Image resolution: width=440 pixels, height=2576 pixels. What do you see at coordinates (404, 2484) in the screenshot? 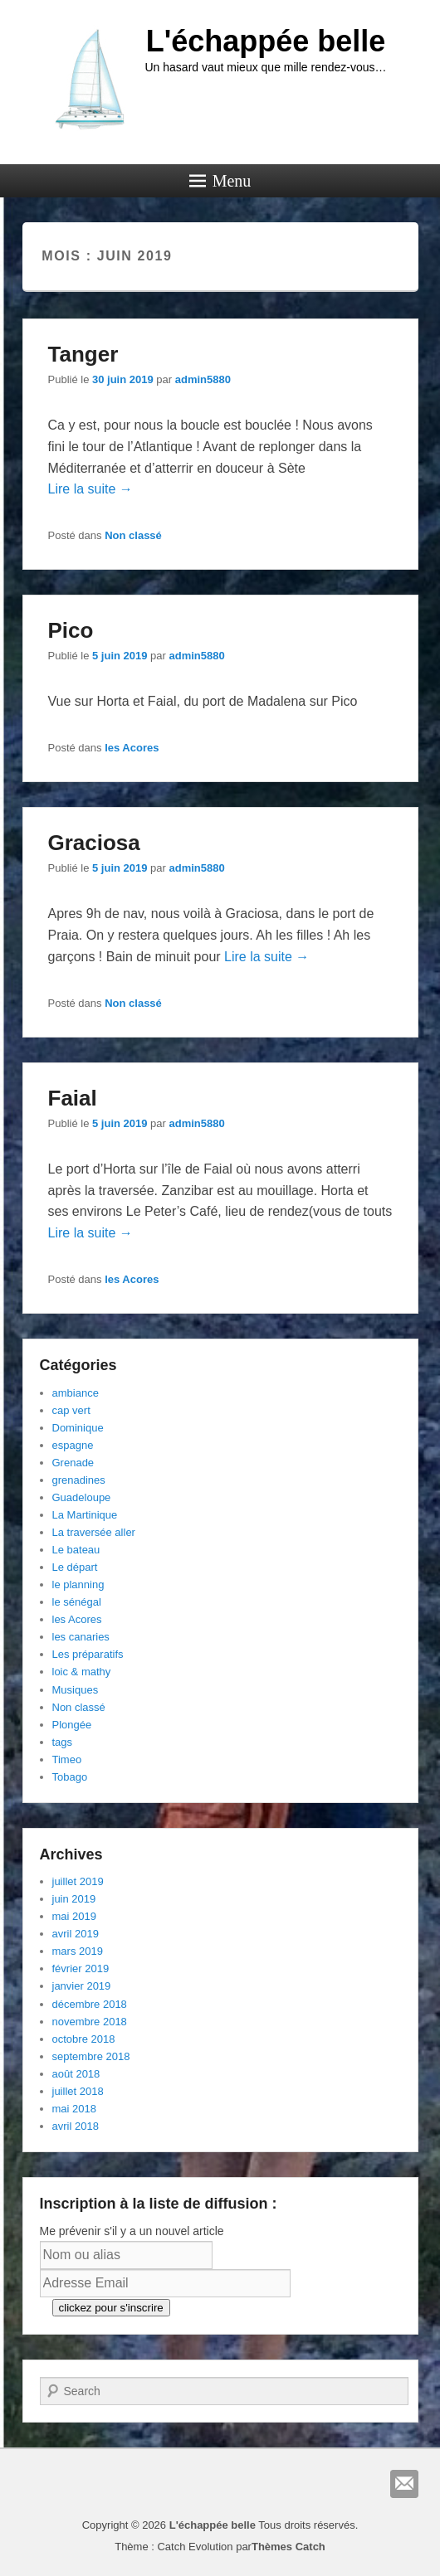
I see `E-mail` at bounding box center [404, 2484].